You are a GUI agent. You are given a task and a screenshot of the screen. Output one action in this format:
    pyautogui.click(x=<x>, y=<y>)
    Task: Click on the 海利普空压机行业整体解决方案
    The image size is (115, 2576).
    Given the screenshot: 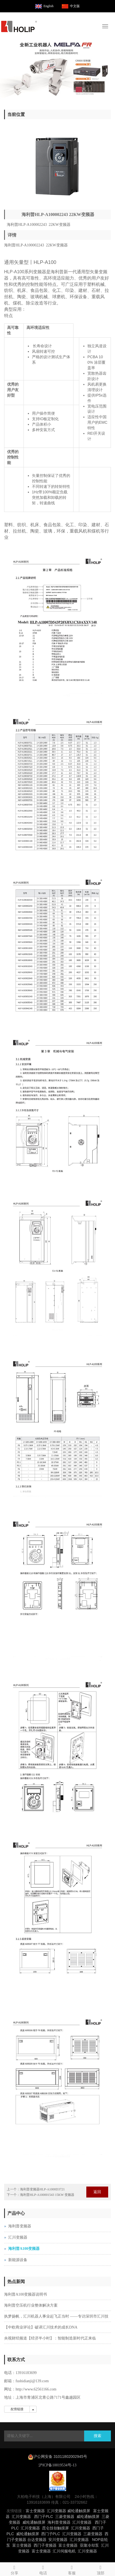 What is the action you would take?
    pyautogui.click(x=31, y=2305)
    